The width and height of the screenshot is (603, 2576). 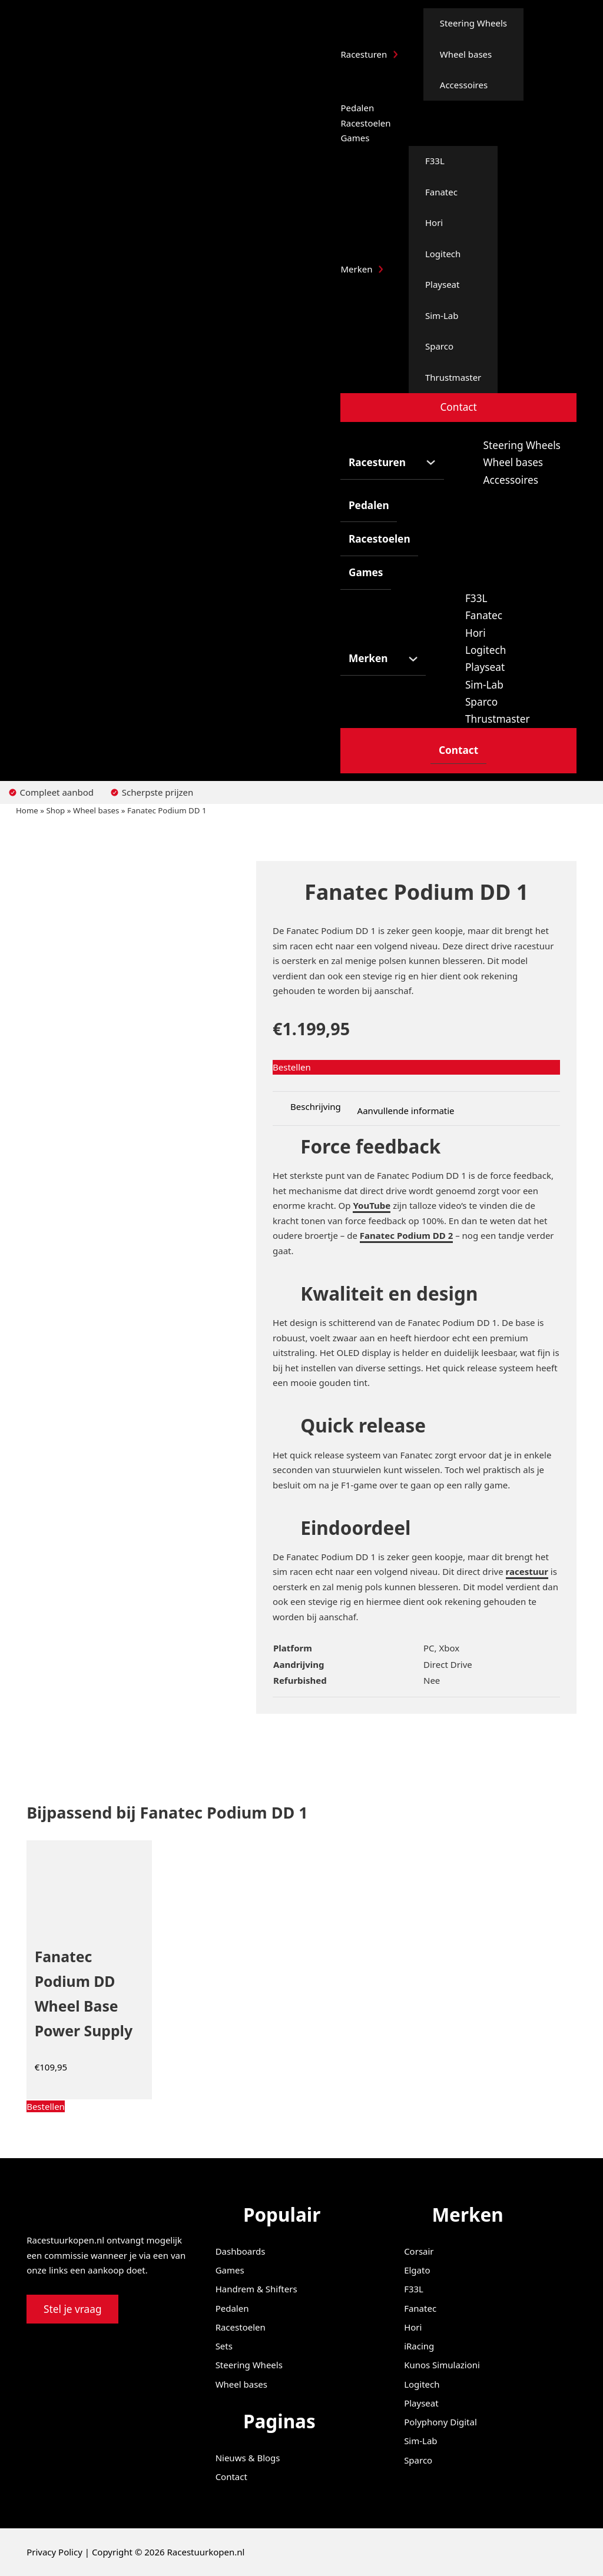 What do you see at coordinates (440, 2422) in the screenshot?
I see `Polyphony Digital` at bounding box center [440, 2422].